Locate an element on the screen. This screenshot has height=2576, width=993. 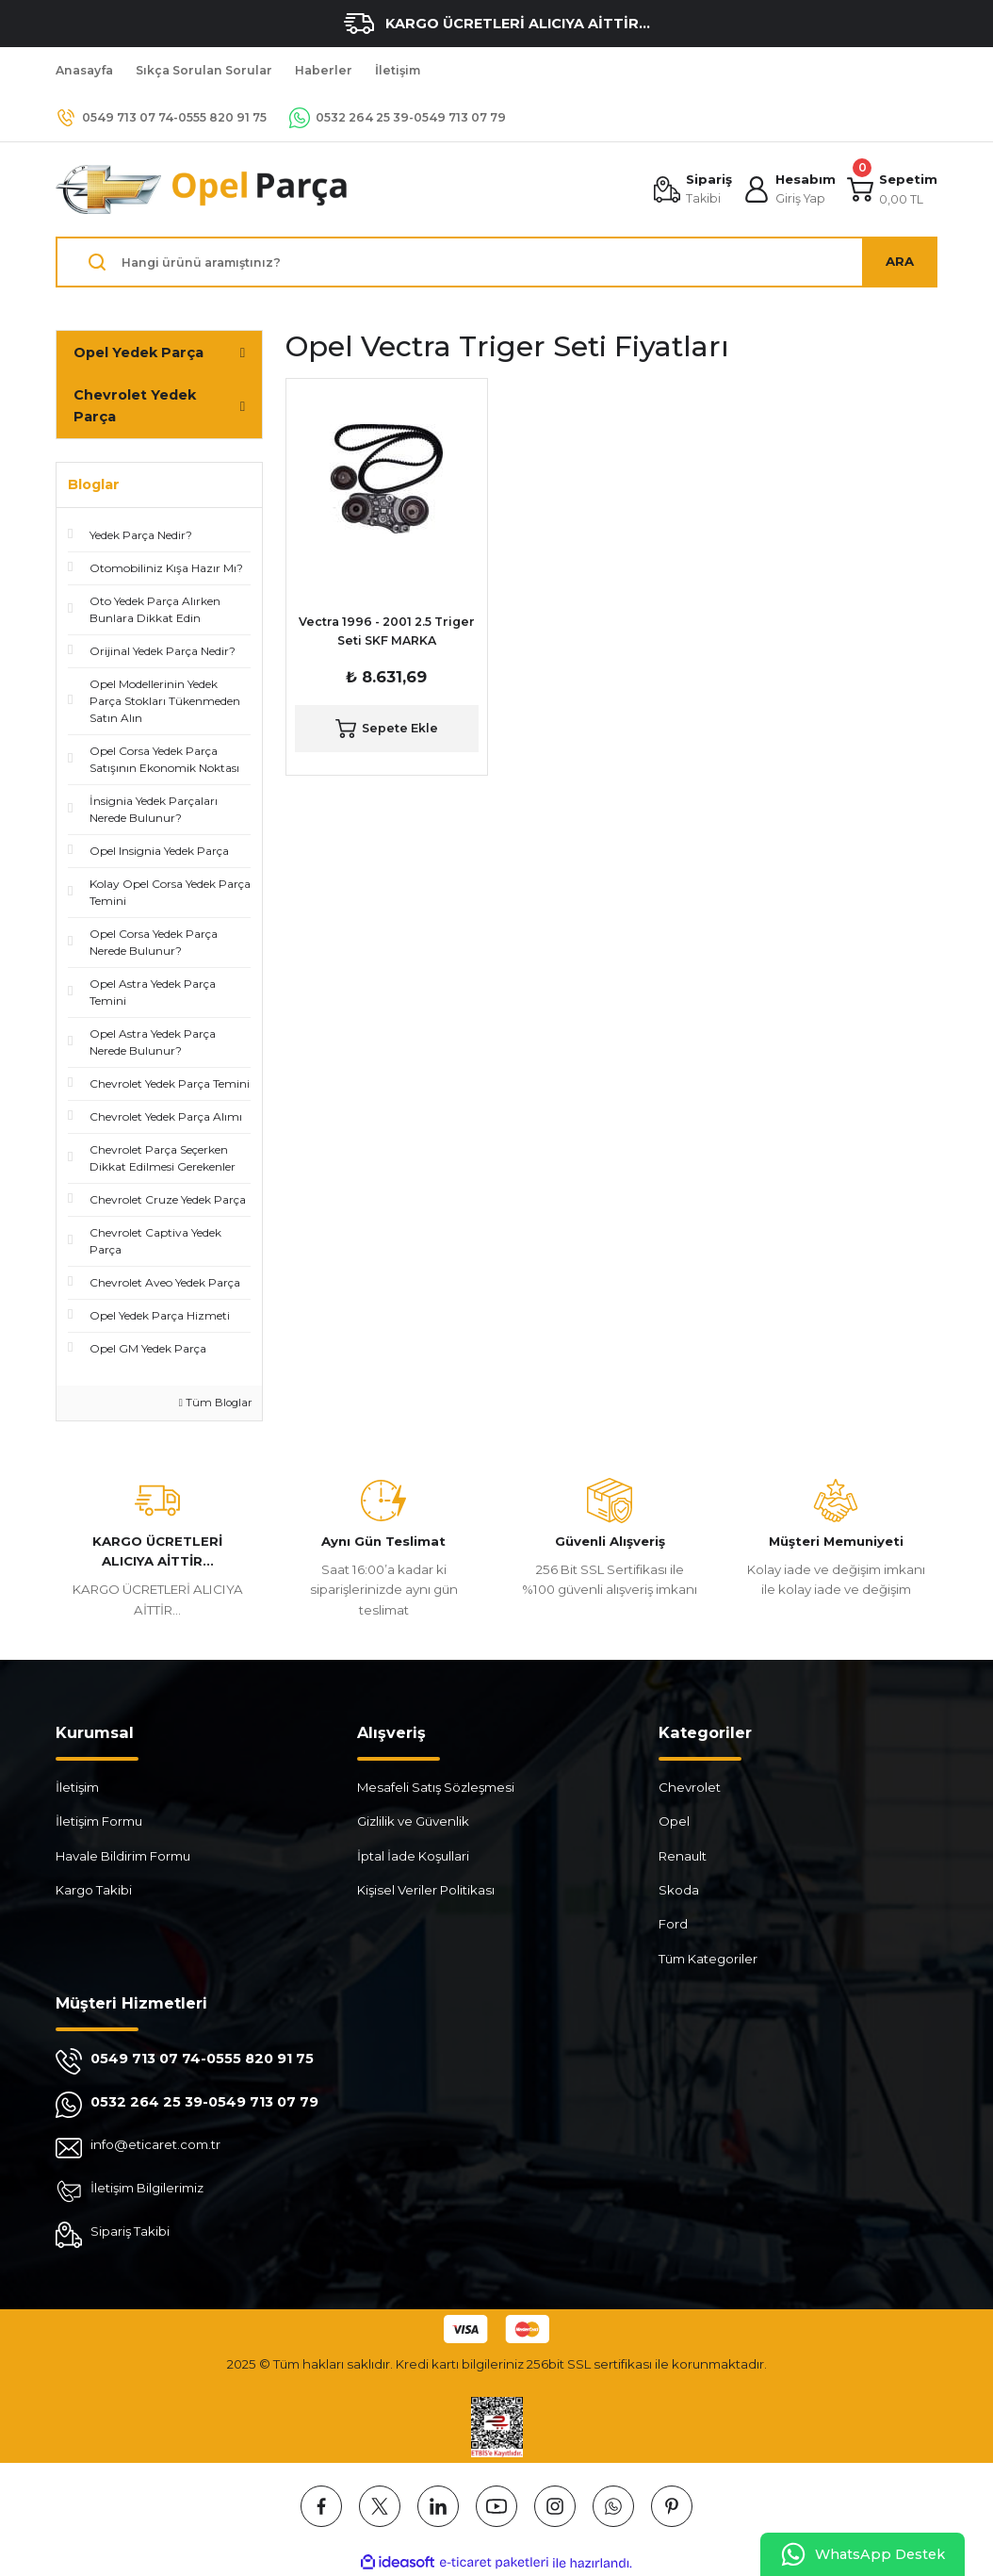
İptal İade Koşullari is located at coordinates (413, 1855).